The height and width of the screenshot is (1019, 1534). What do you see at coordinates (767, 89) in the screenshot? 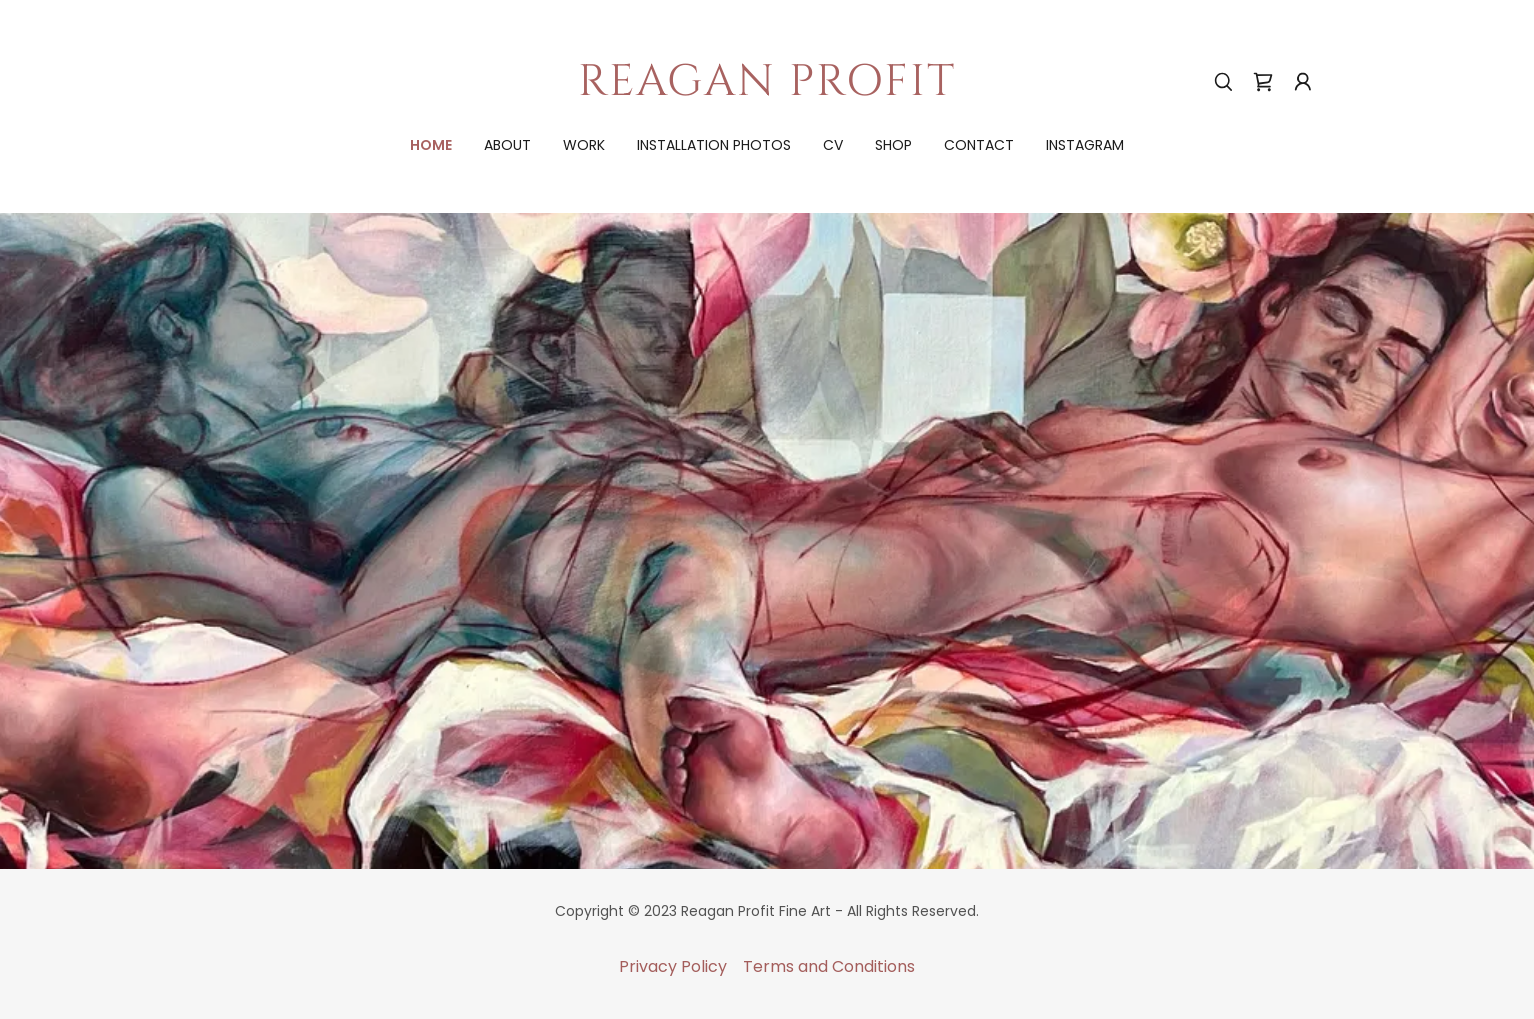
I see `[link]` at bounding box center [767, 89].